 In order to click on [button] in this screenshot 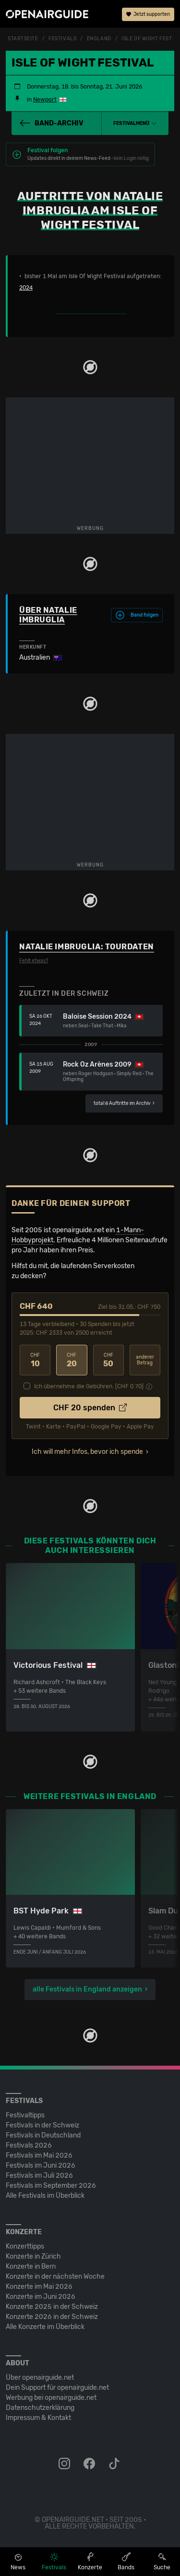, I will do `click(135, 123)`.